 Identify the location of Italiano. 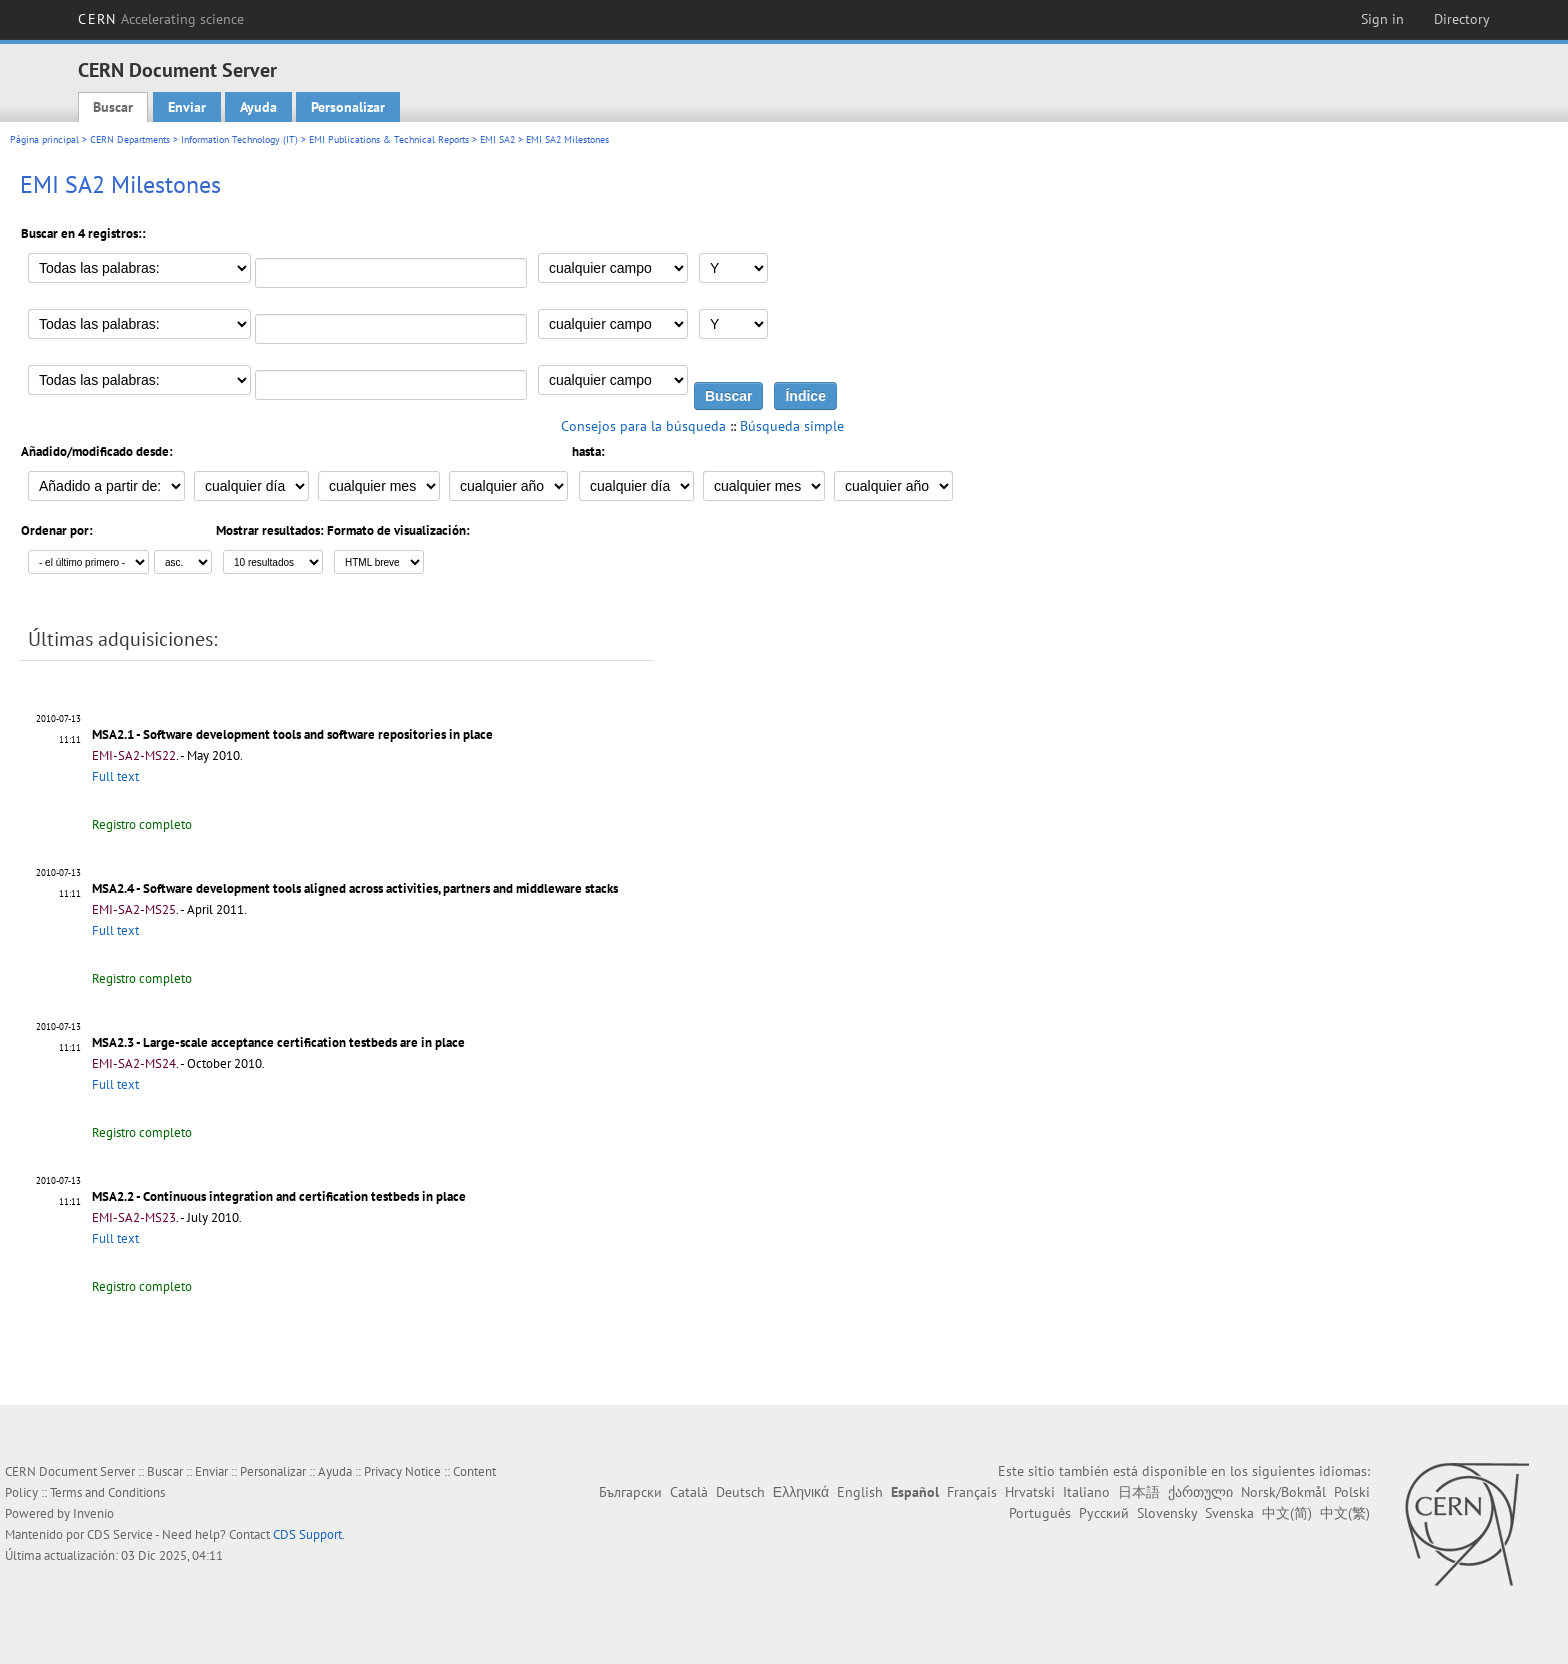
(1086, 1492).